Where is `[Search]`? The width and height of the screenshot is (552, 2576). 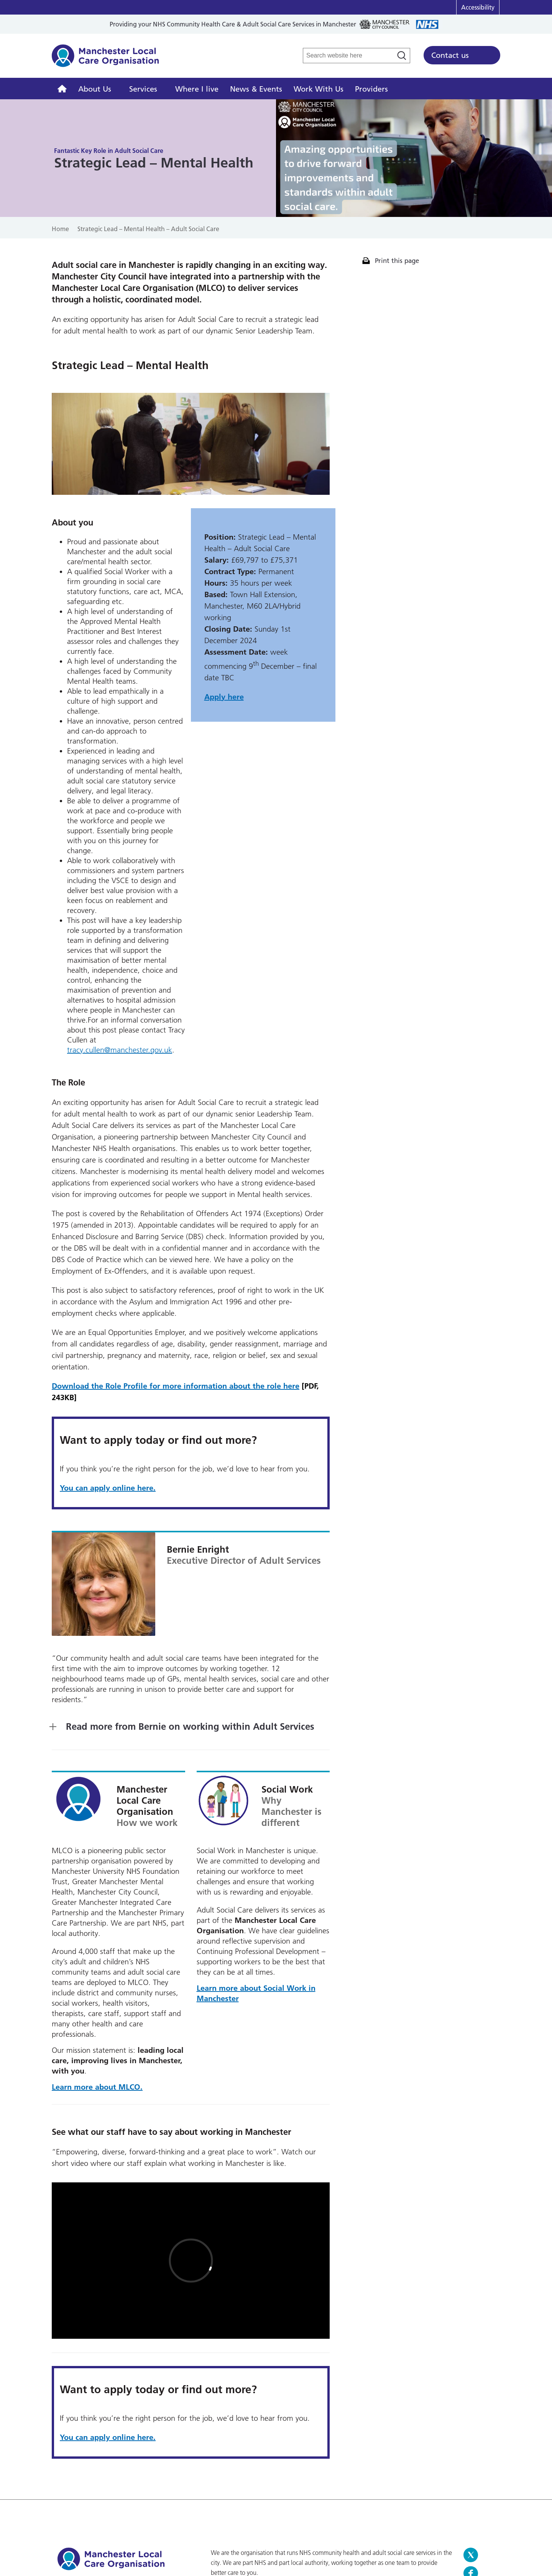
[Search] is located at coordinates (401, 55).